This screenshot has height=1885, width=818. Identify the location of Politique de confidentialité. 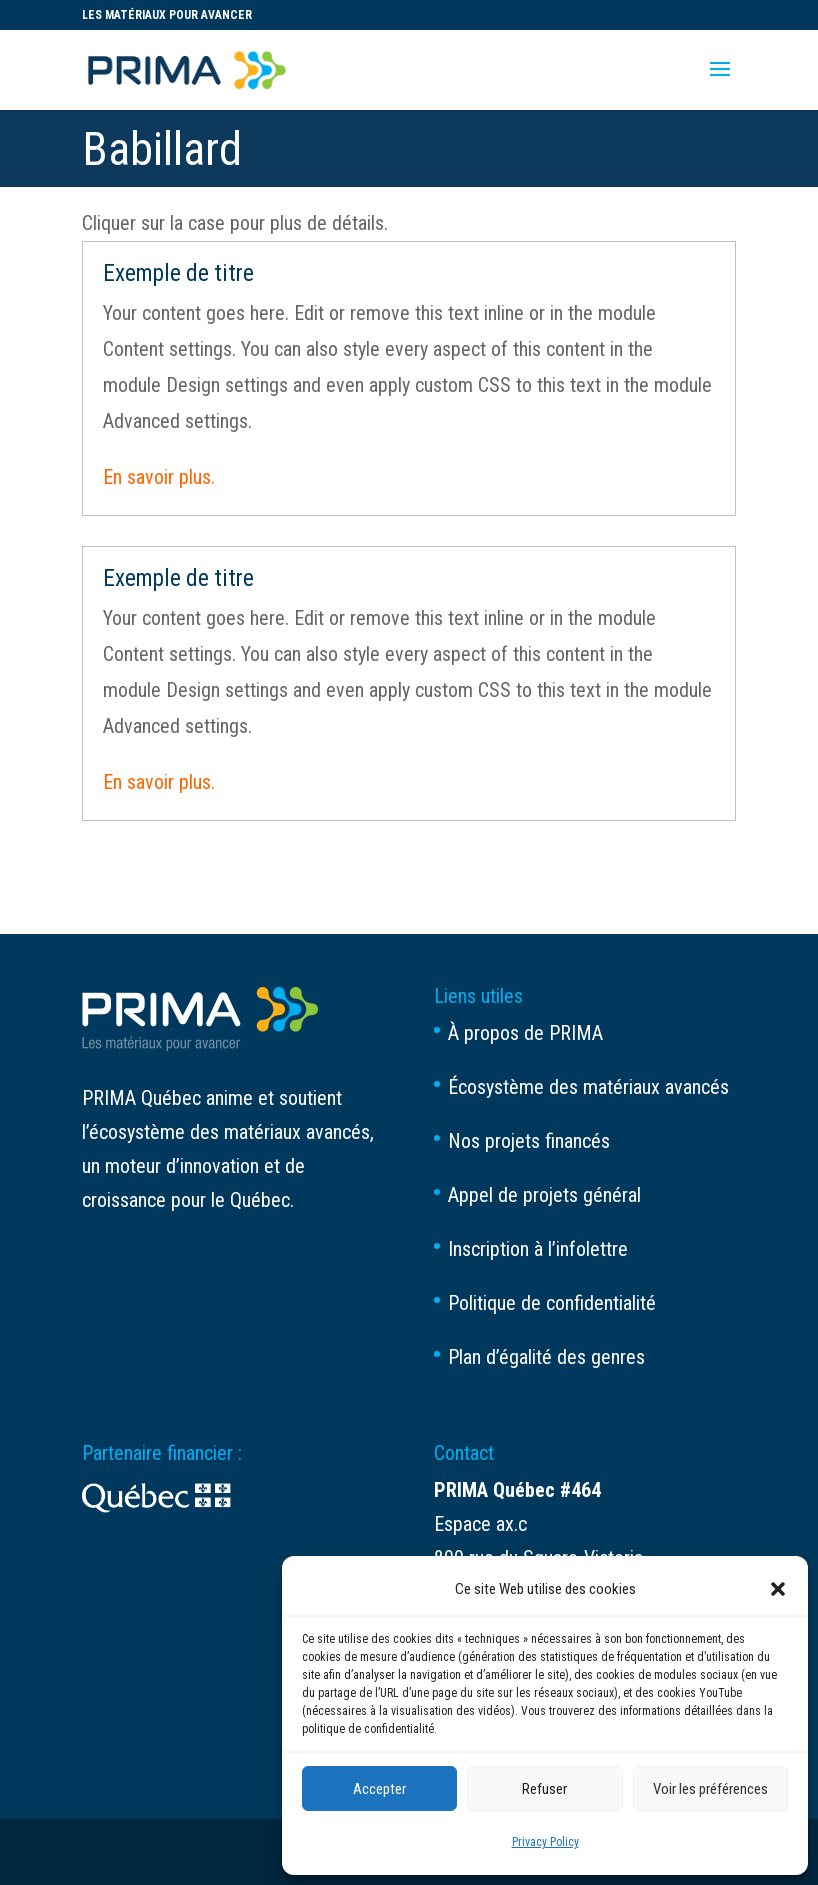
(552, 1303).